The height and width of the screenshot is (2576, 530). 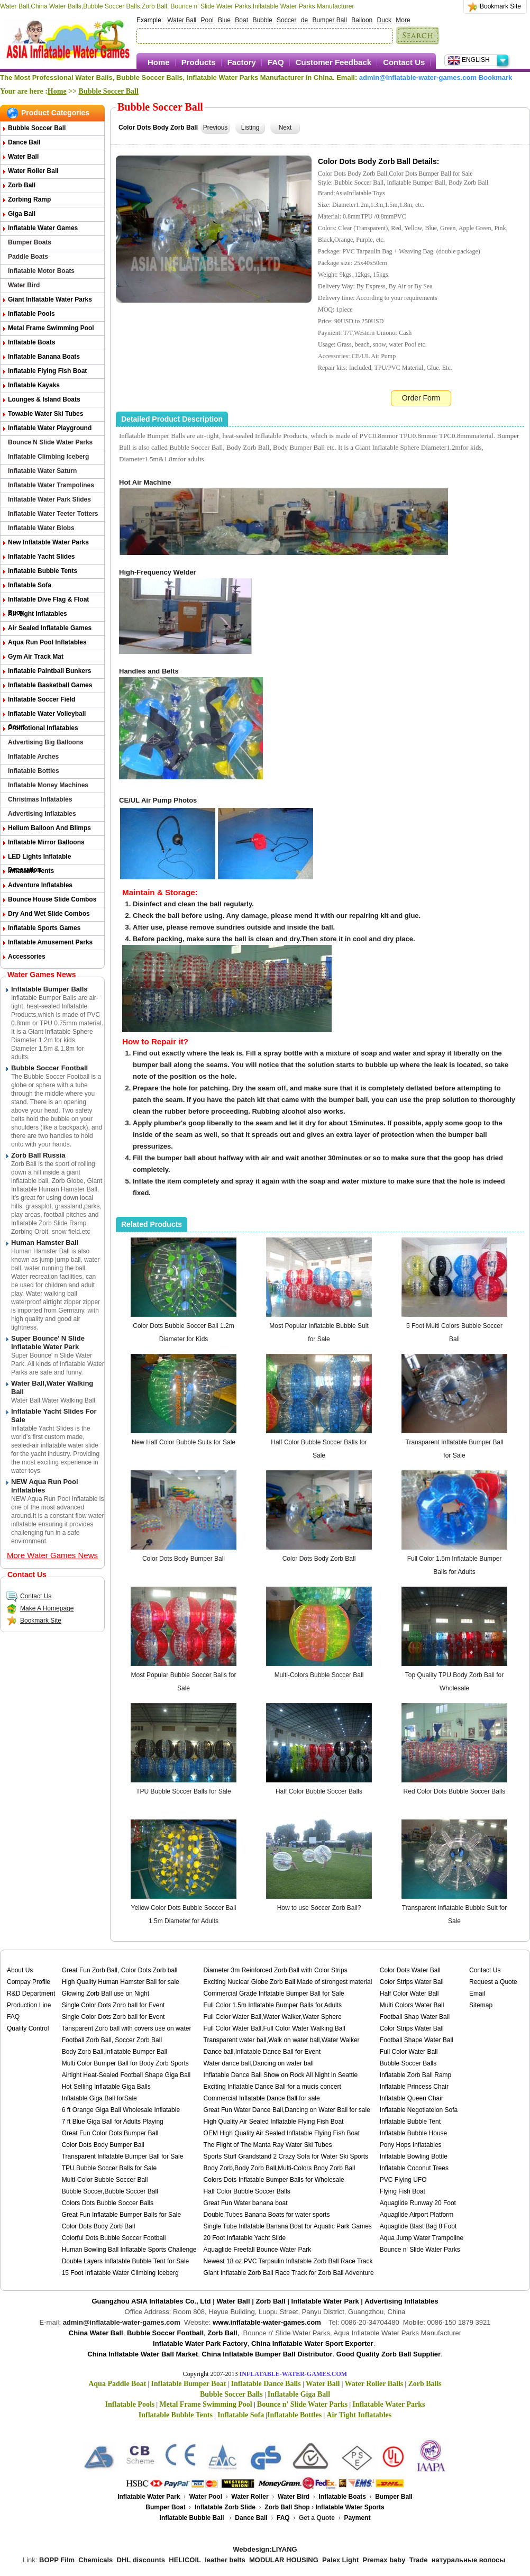 I want to click on Inflatable Bottles, so click(x=33, y=771).